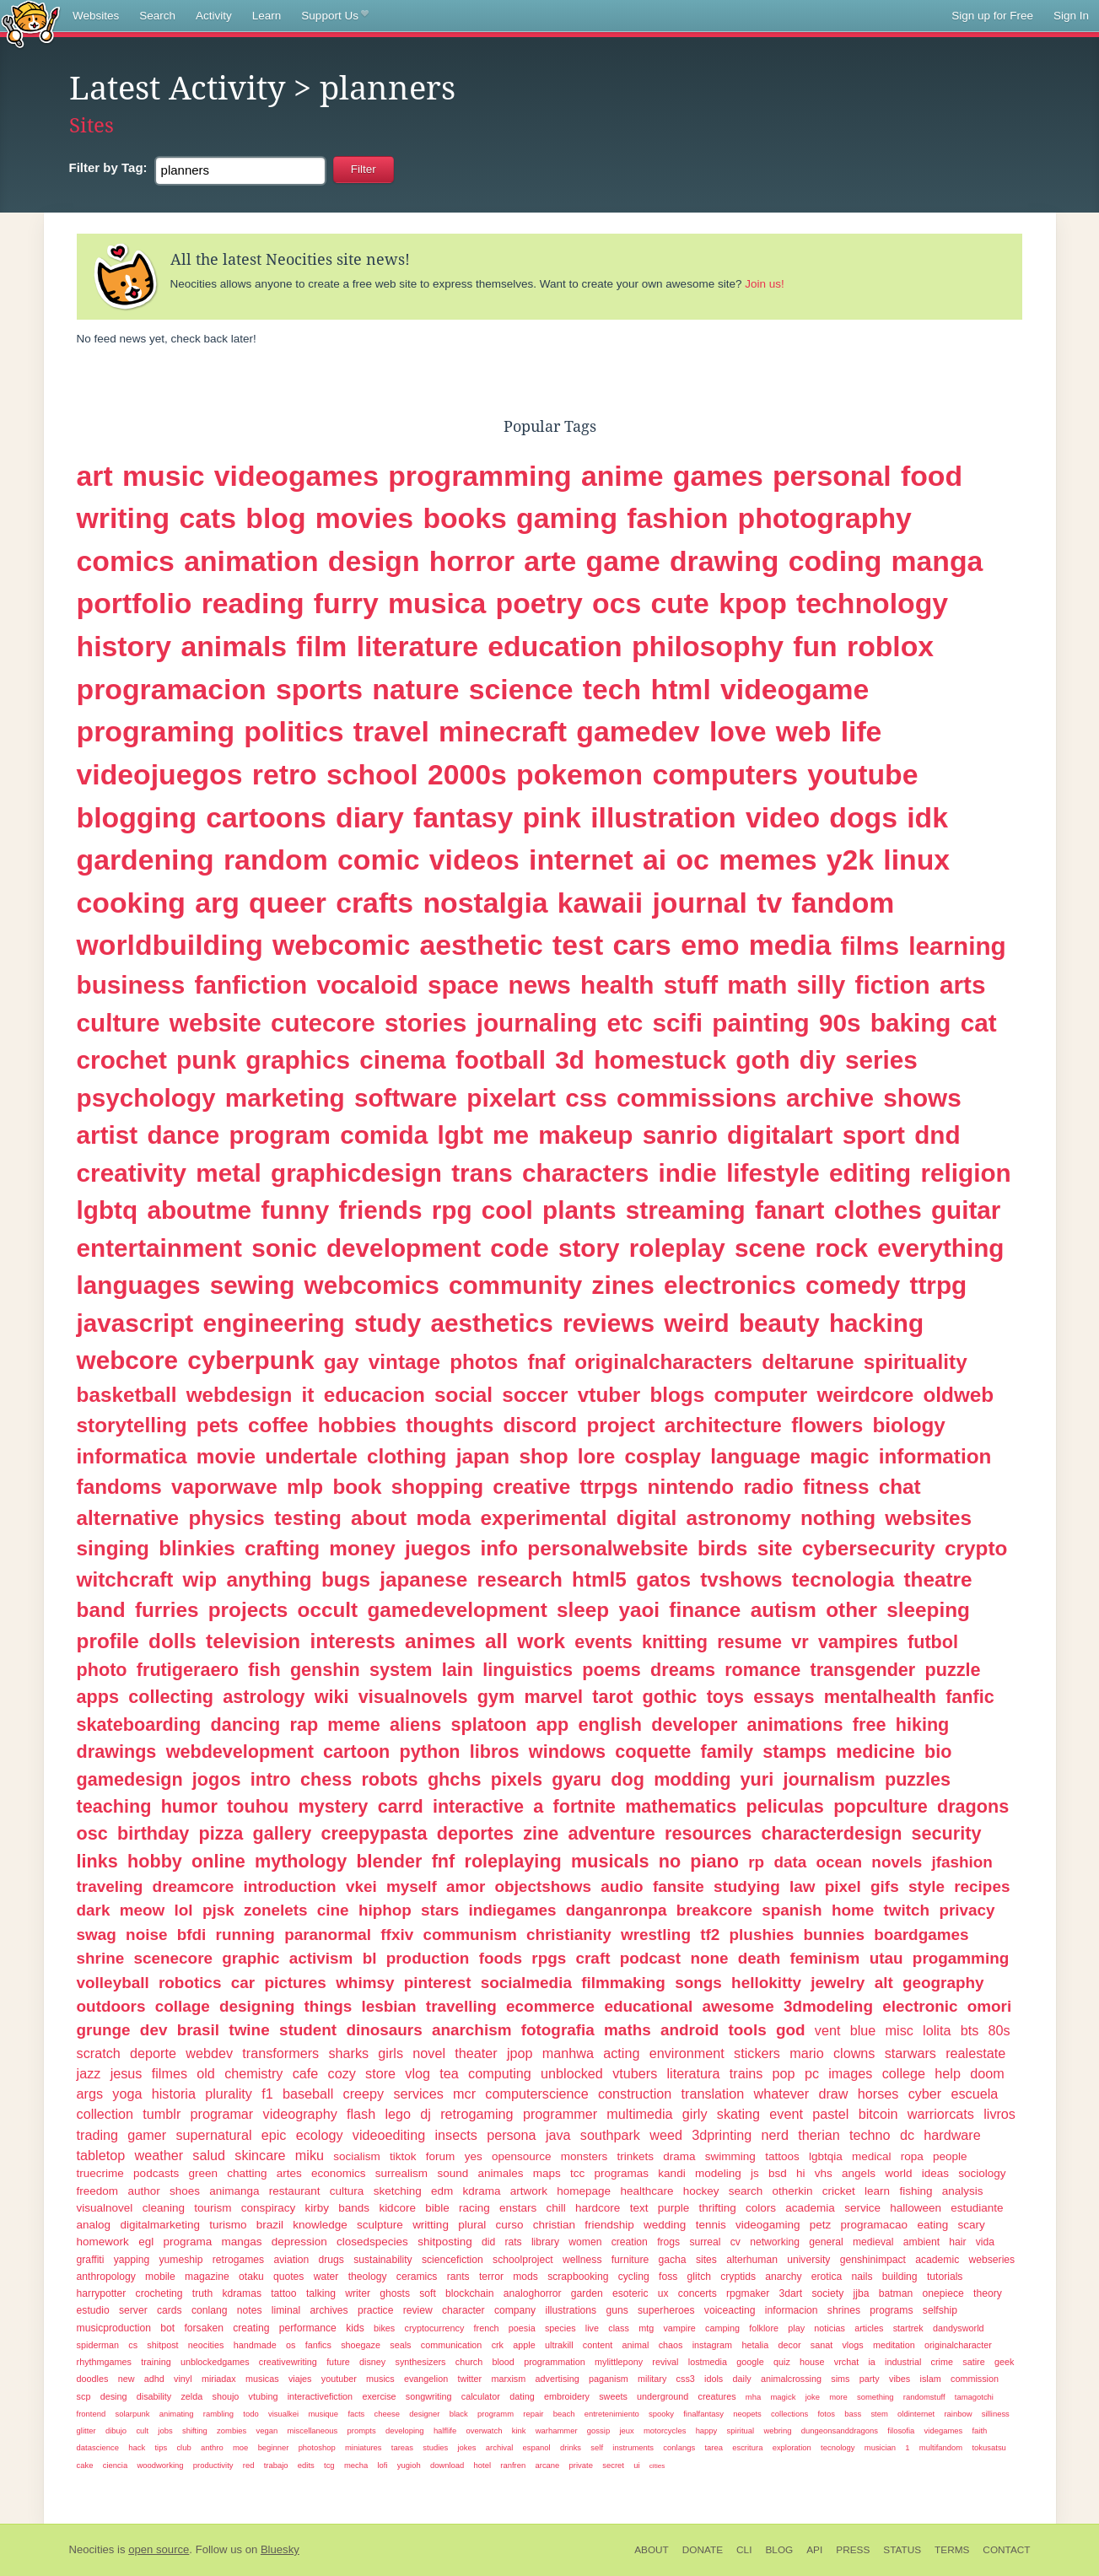 The height and width of the screenshot is (2576, 1099). What do you see at coordinates (174, 2093) in the screenshot?
I see `historia` at bounding box center [174, 2093].